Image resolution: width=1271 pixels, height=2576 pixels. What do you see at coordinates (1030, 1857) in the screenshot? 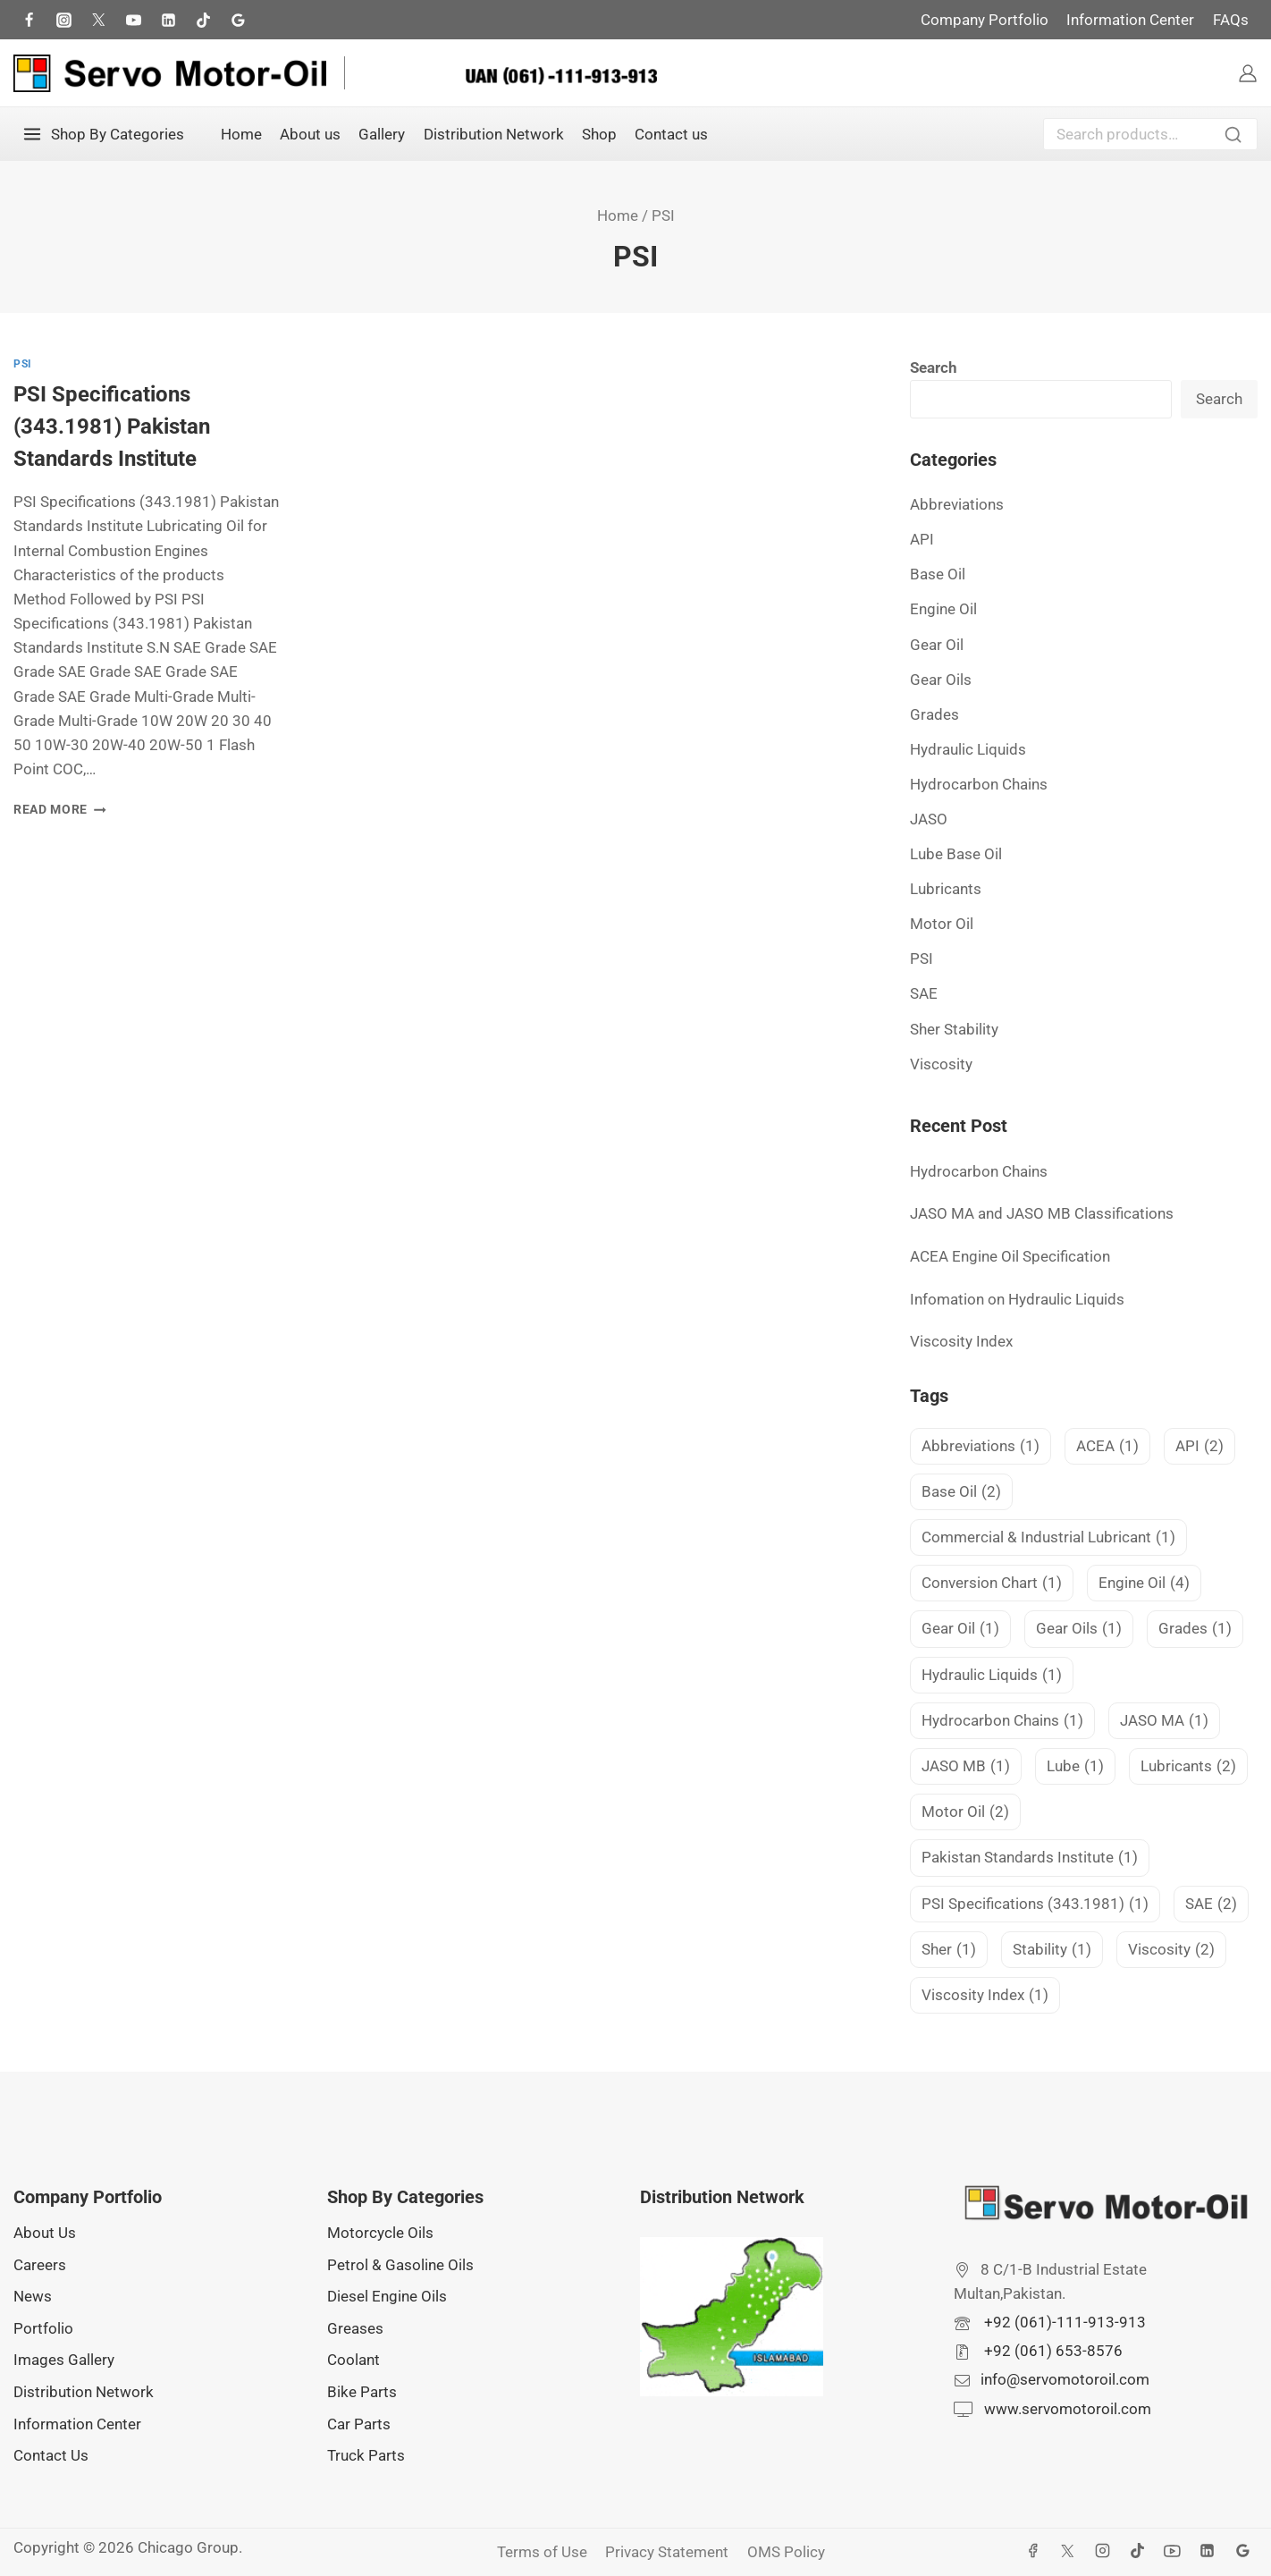
I see `Pakistan Standards Institute [Pakistan Standards Institute (1 item)]` at bounding box center [1030, 1857].